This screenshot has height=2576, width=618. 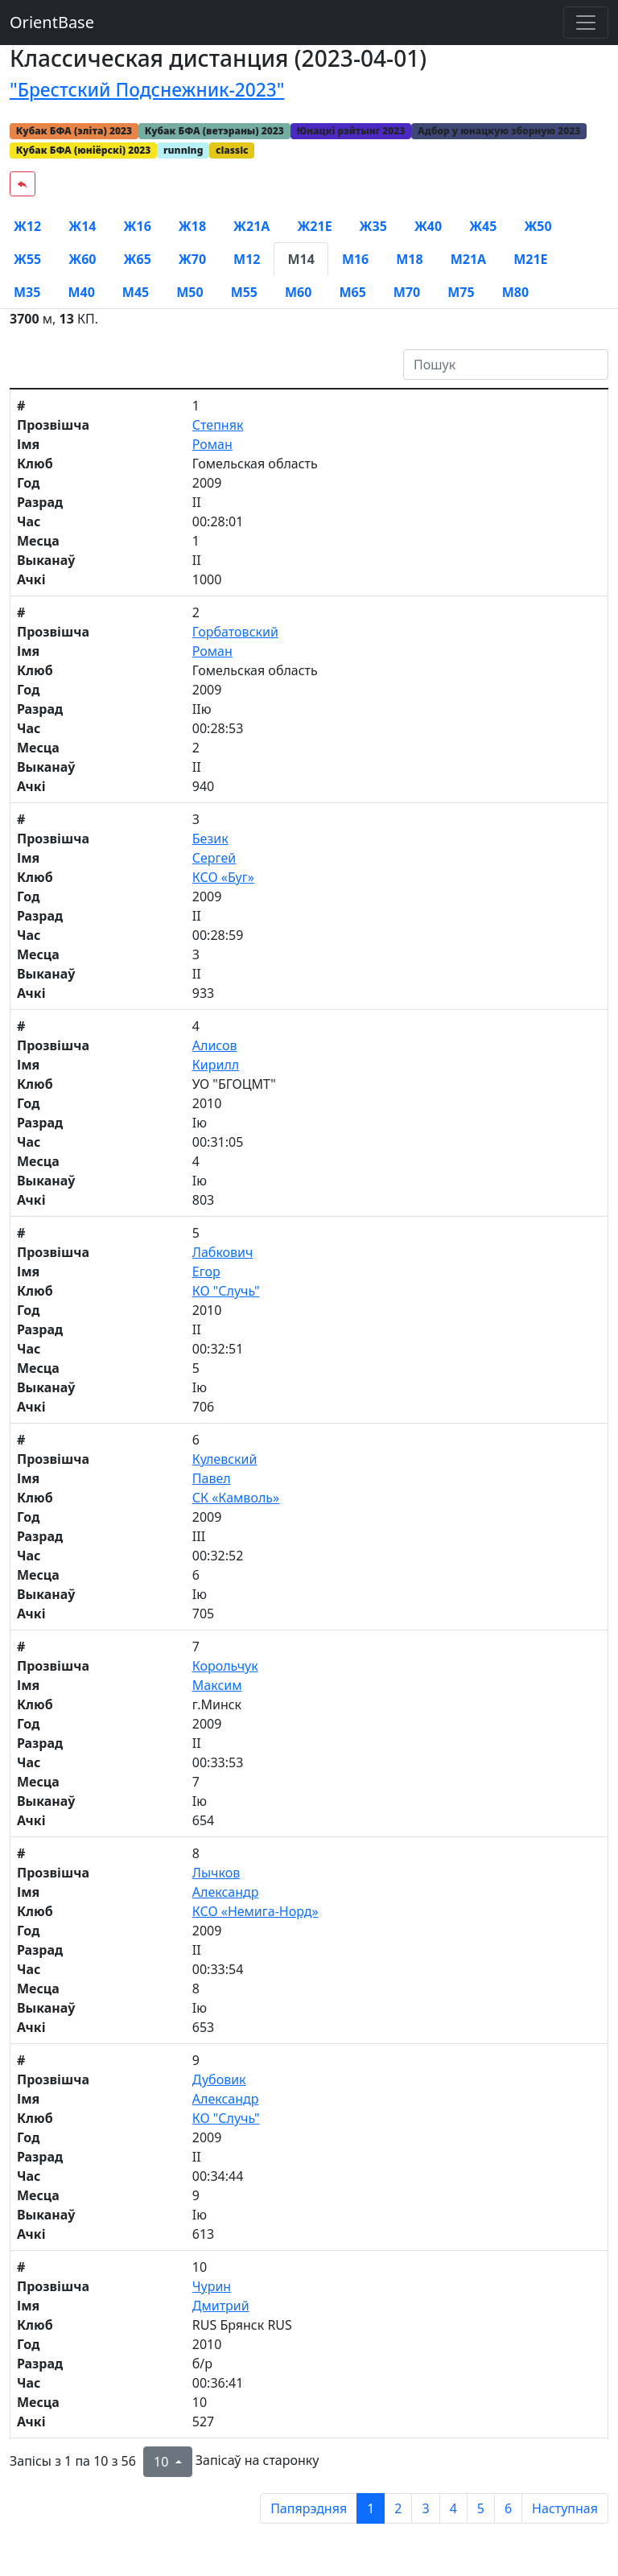 I want to click on Папярэдняя [previous page], so click(x=308, y=2508).